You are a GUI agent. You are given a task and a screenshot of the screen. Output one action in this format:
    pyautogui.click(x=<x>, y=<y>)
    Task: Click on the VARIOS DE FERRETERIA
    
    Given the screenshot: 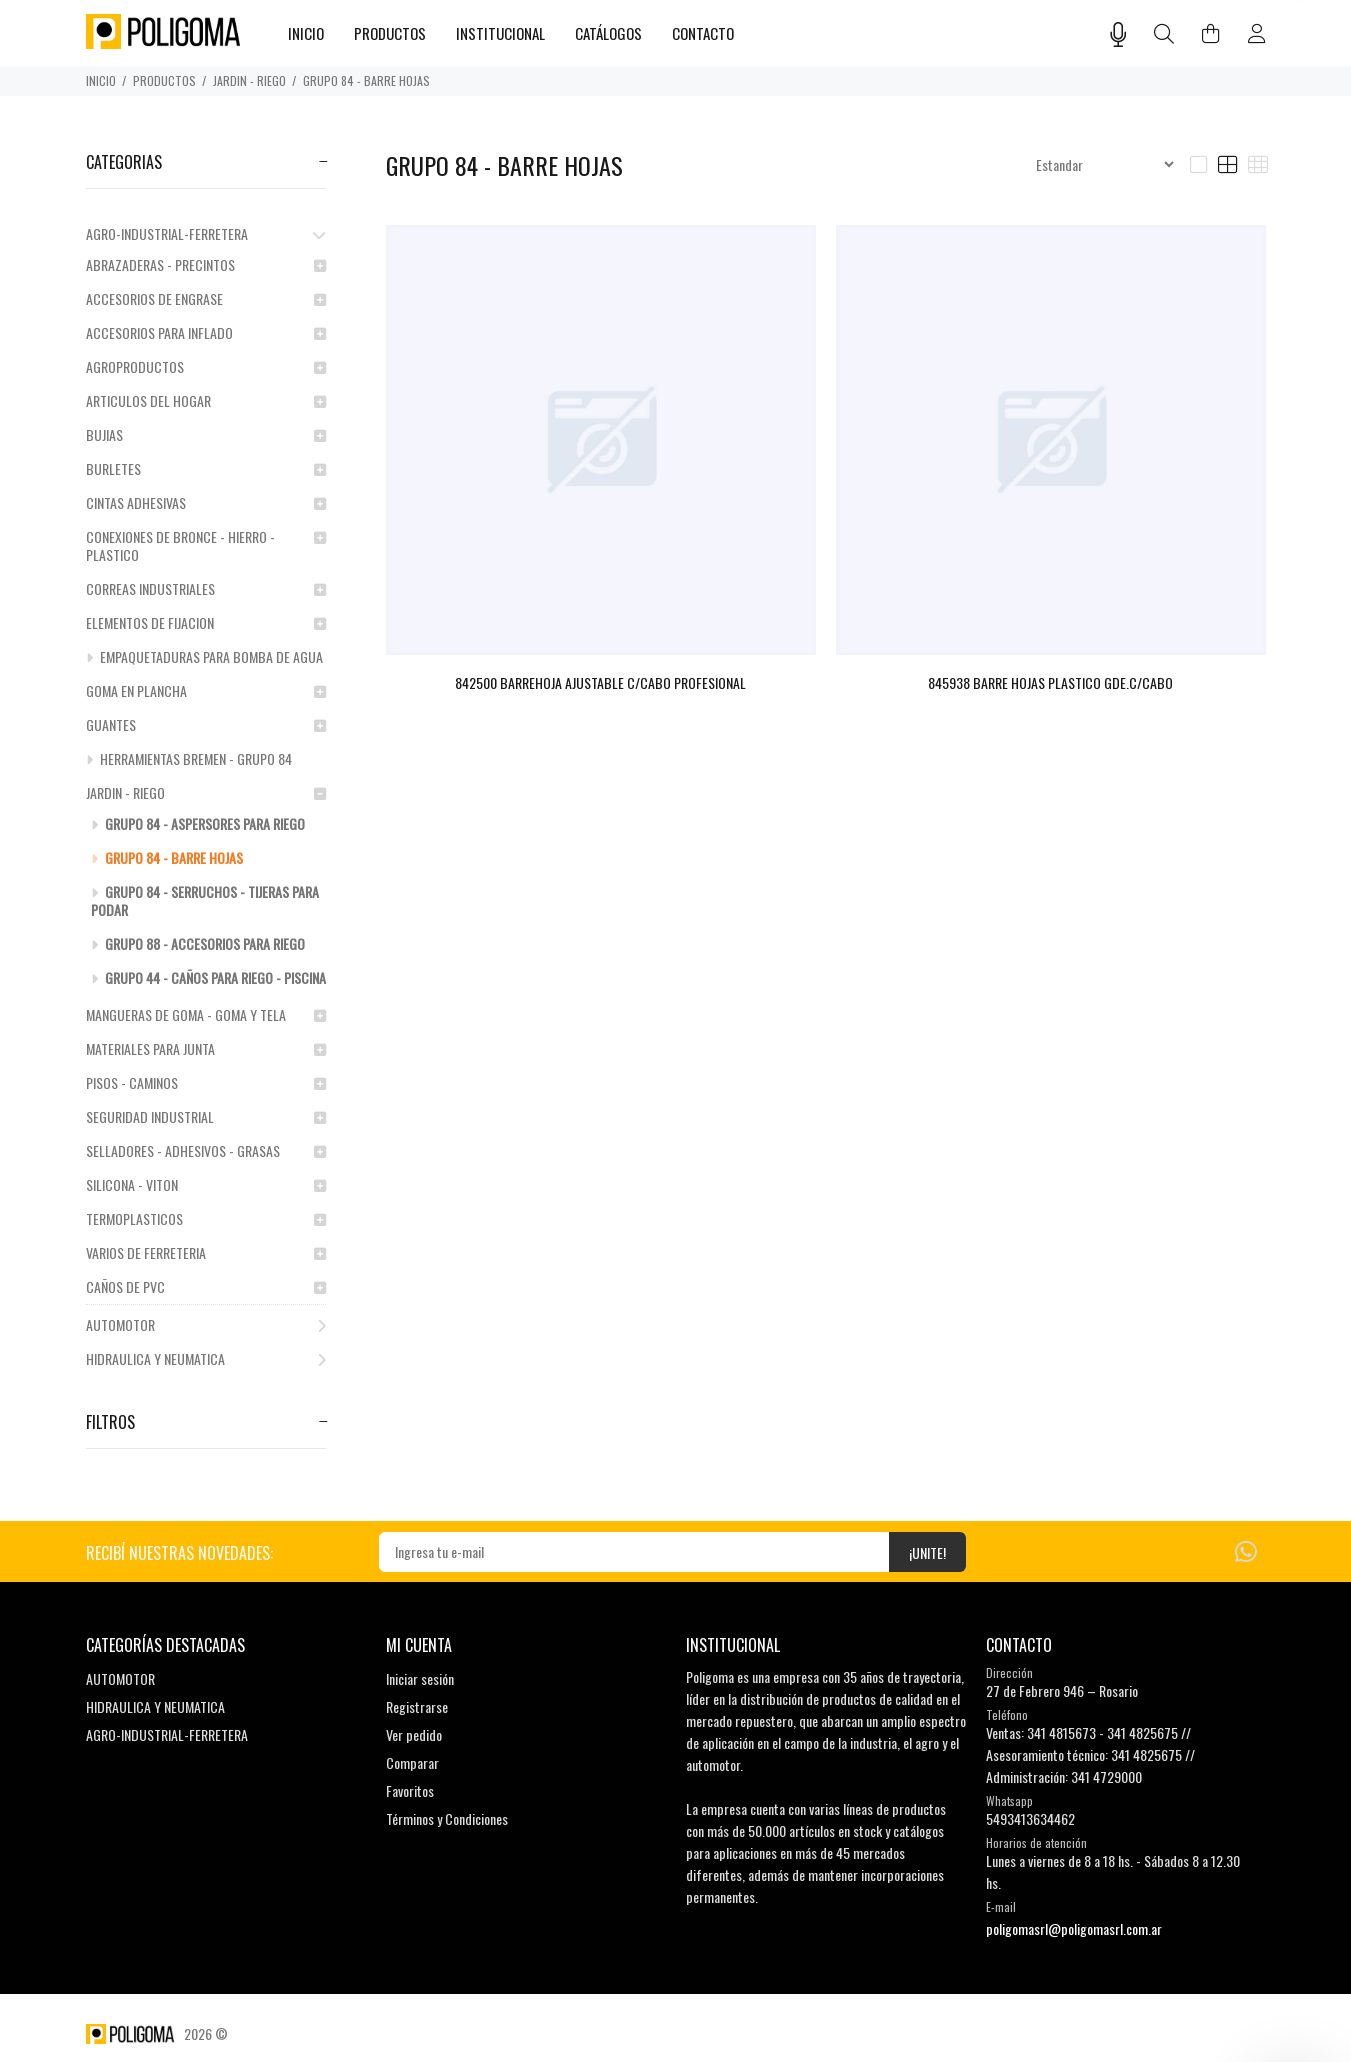 What is the action you would take?
    pyautogui.click(x=206, y=1252)
    